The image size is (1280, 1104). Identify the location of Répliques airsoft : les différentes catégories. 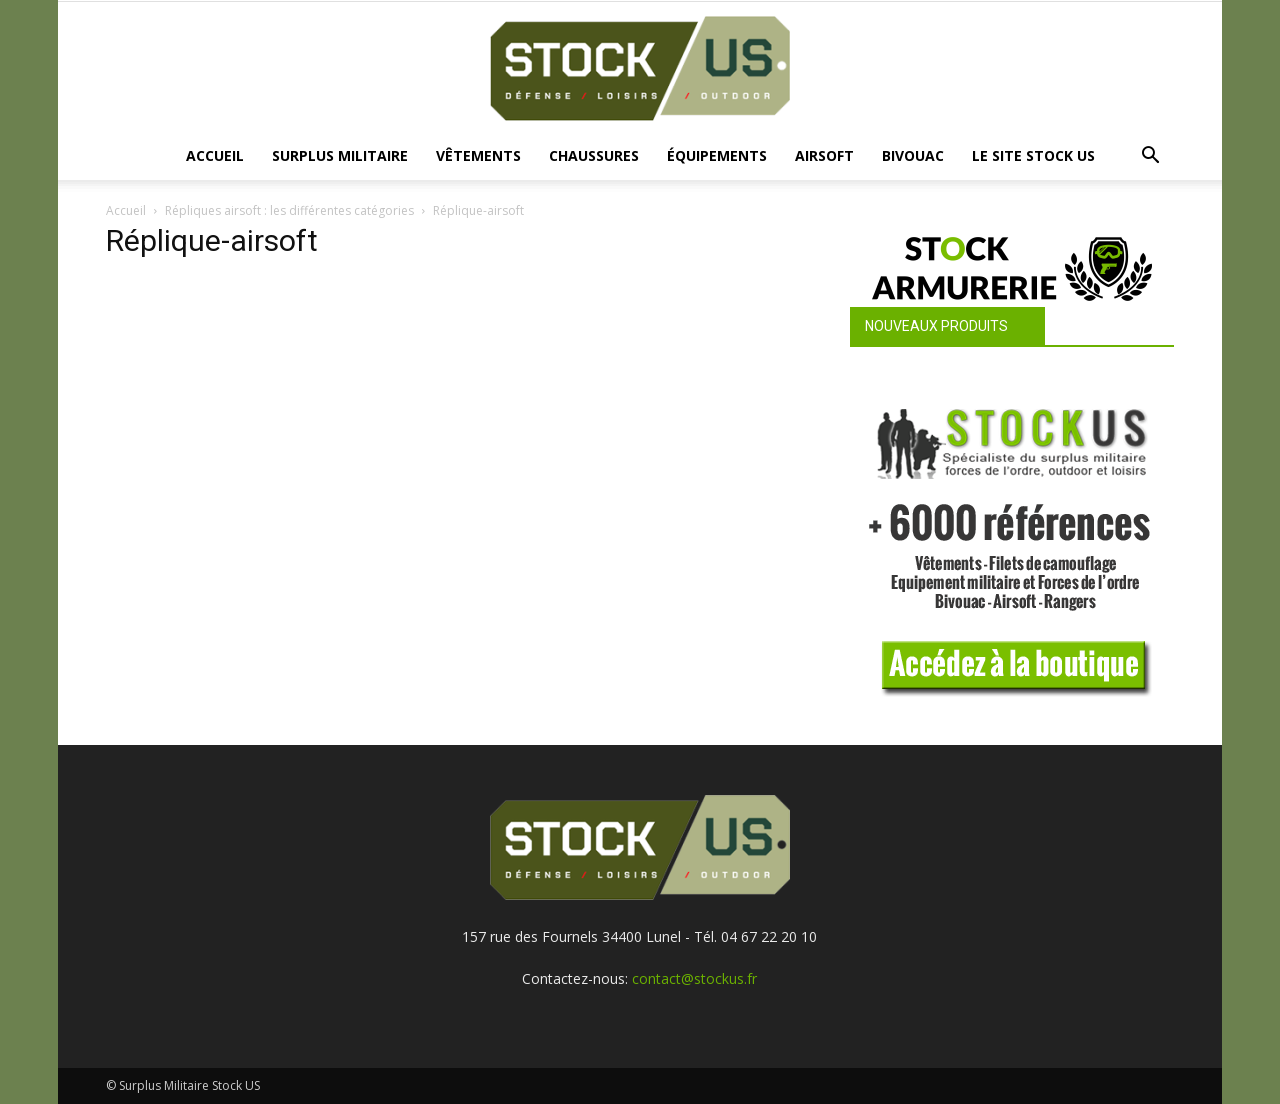
(289, 210).